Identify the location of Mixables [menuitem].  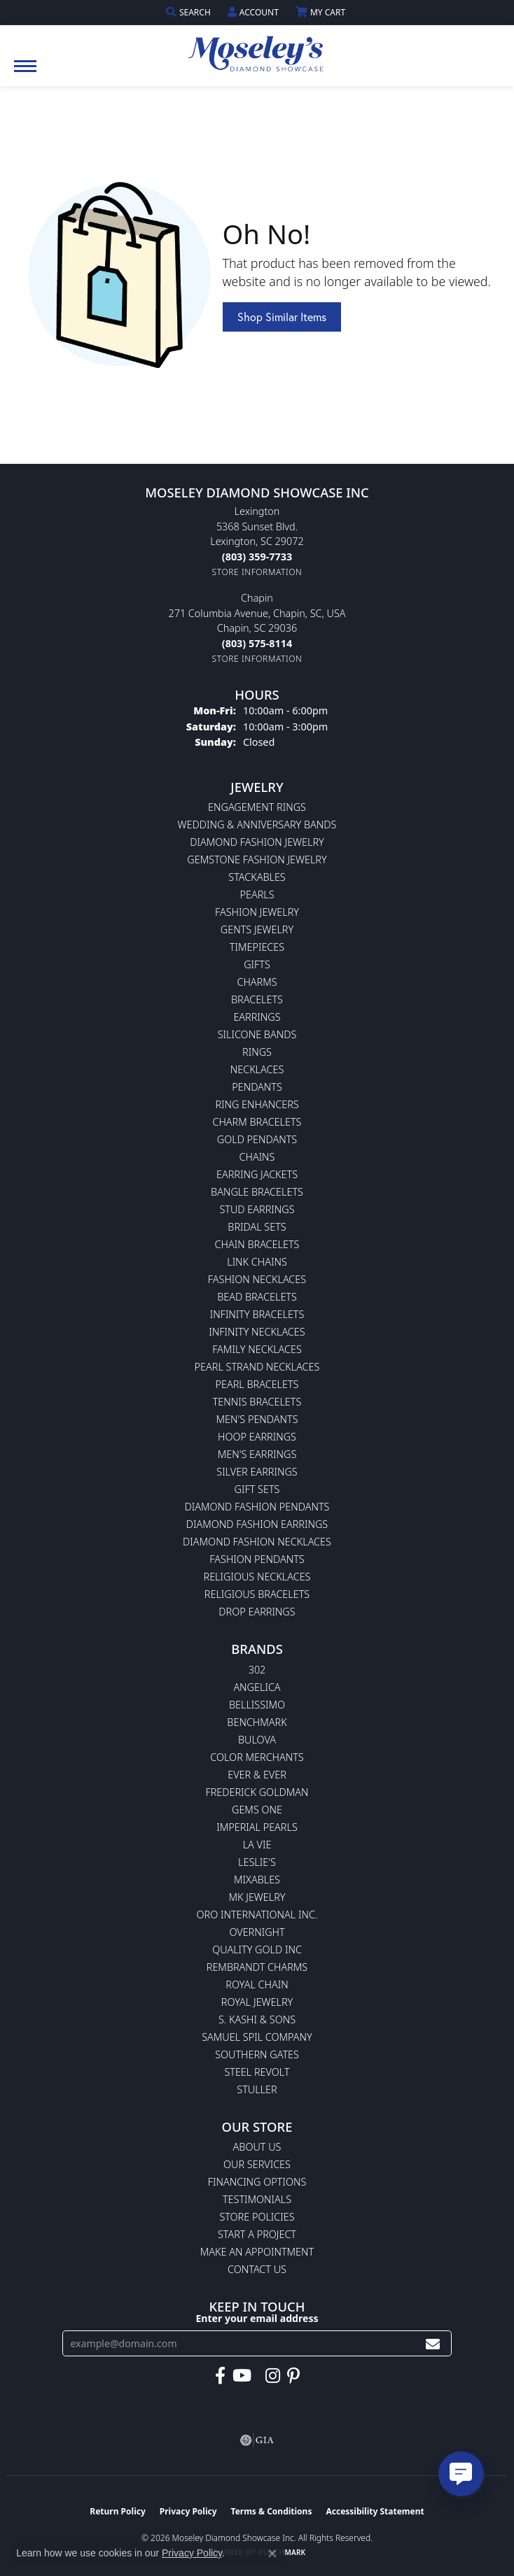
(257, 1879).